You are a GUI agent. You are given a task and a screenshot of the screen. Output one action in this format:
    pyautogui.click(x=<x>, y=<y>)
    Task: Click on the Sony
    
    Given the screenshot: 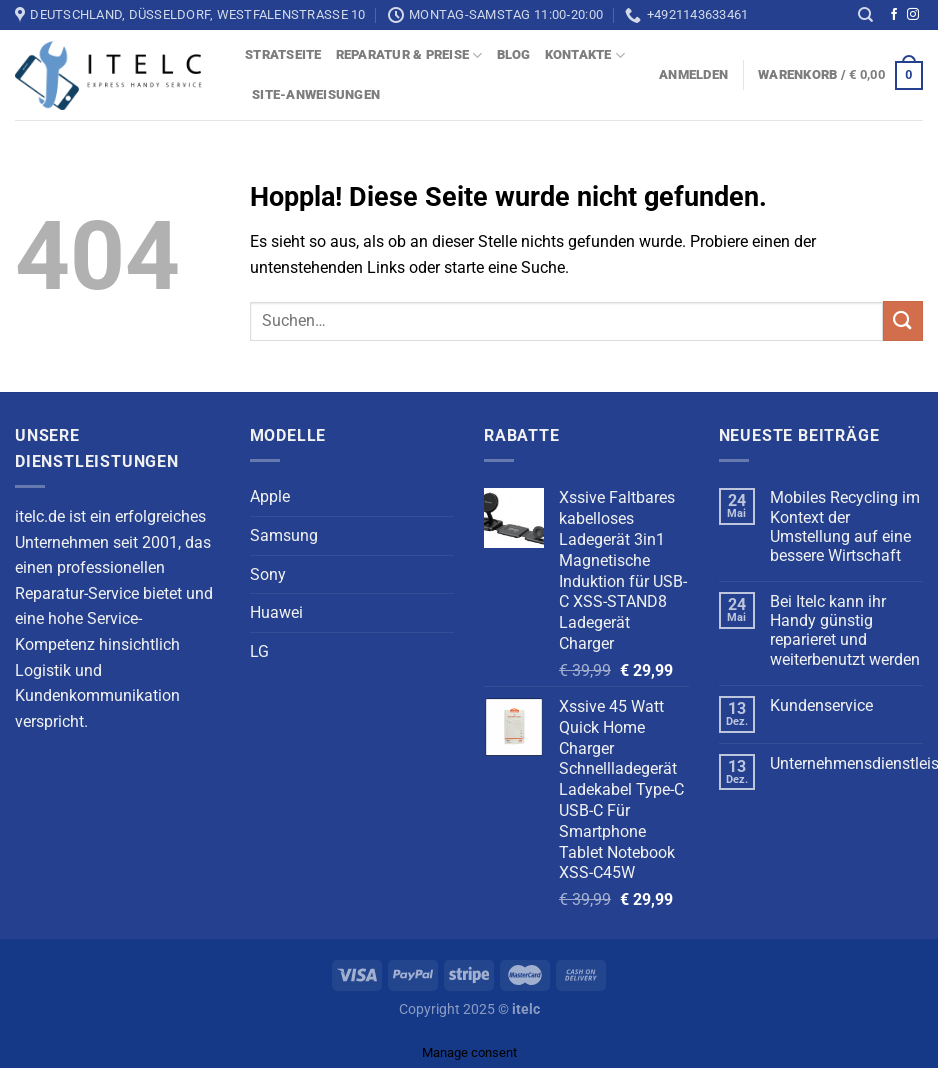 What is the action you would take?
    pyautogui.click(x=268, y=574)
    